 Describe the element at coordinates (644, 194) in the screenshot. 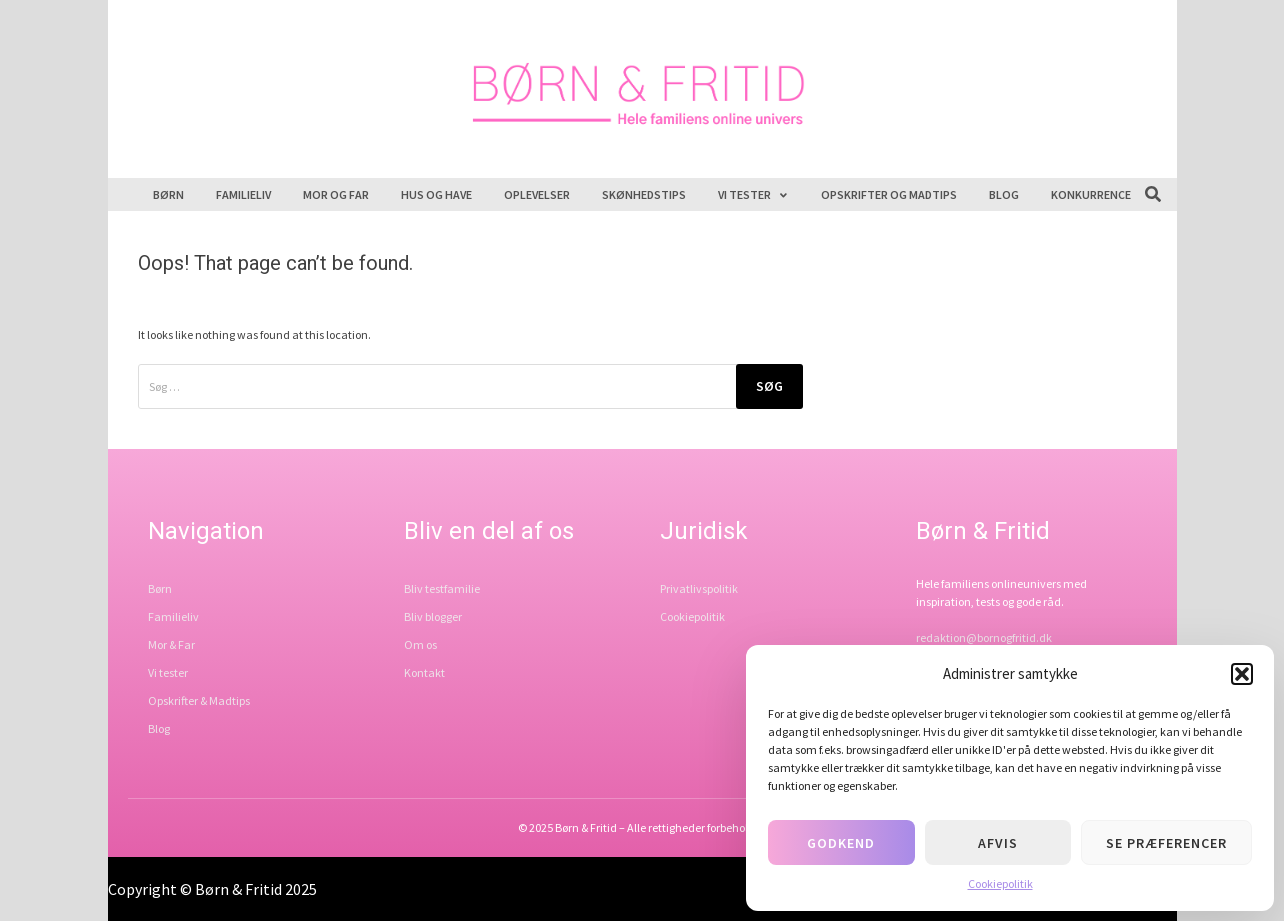

I see `Skønhedstips` at that location.